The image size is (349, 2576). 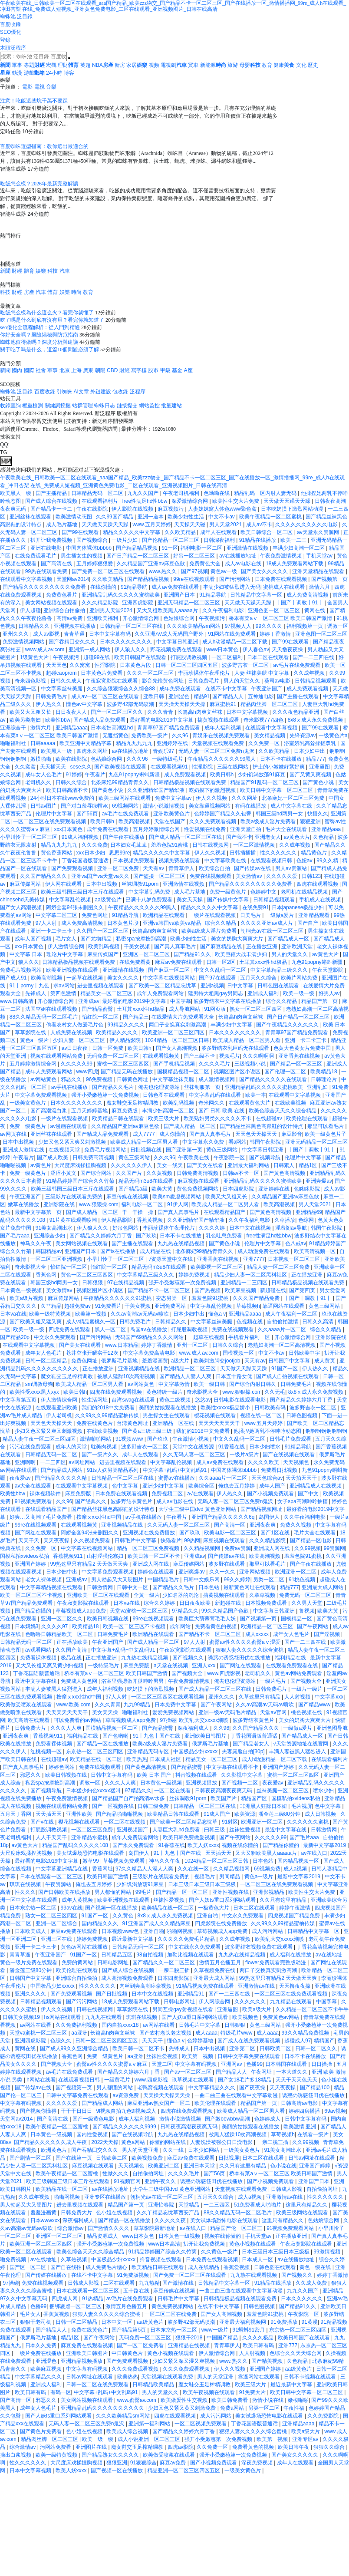 What do you see at coordinates (133, 1681) in the screenshot?
I see `浴室里强摁做开腿呻吟男男` at bounding box center [133, 1681].